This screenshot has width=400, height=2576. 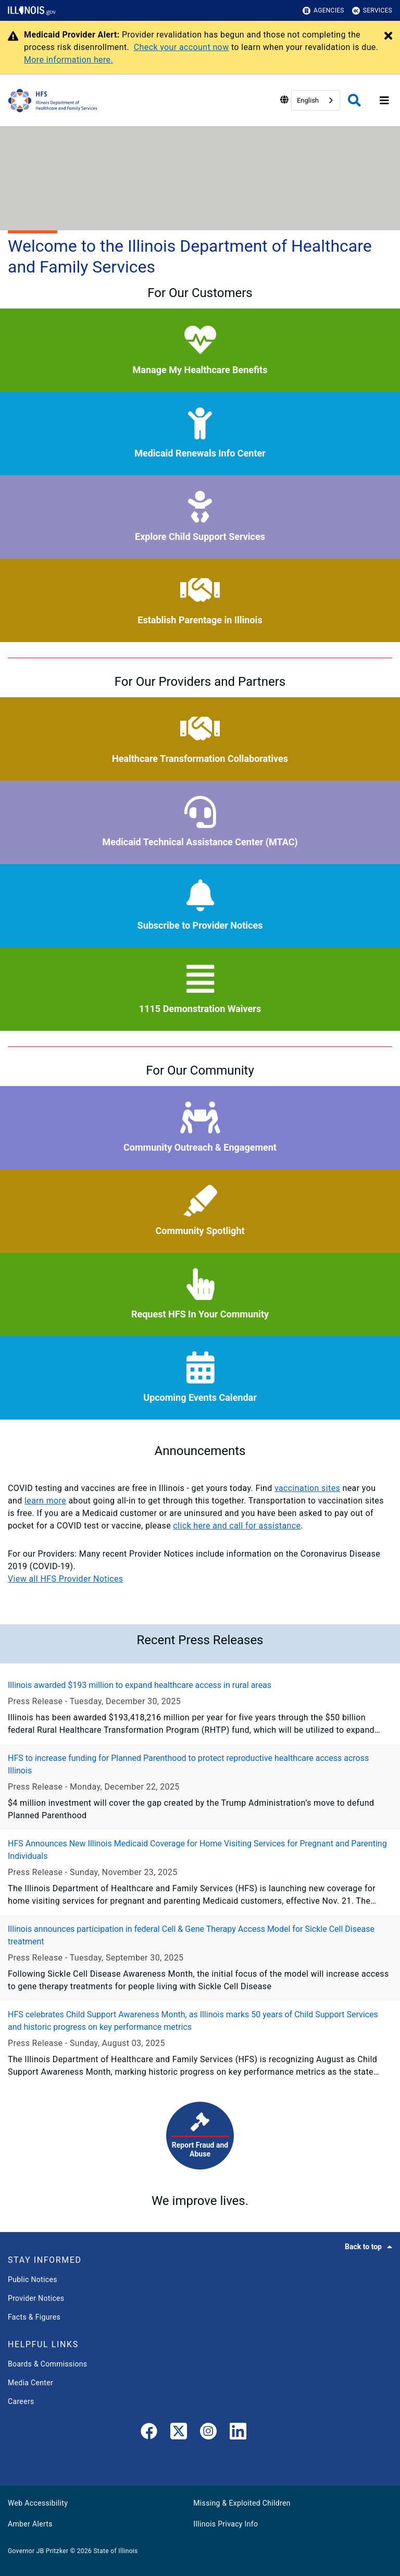 I want to click on Services, so click(x=372, y=11).